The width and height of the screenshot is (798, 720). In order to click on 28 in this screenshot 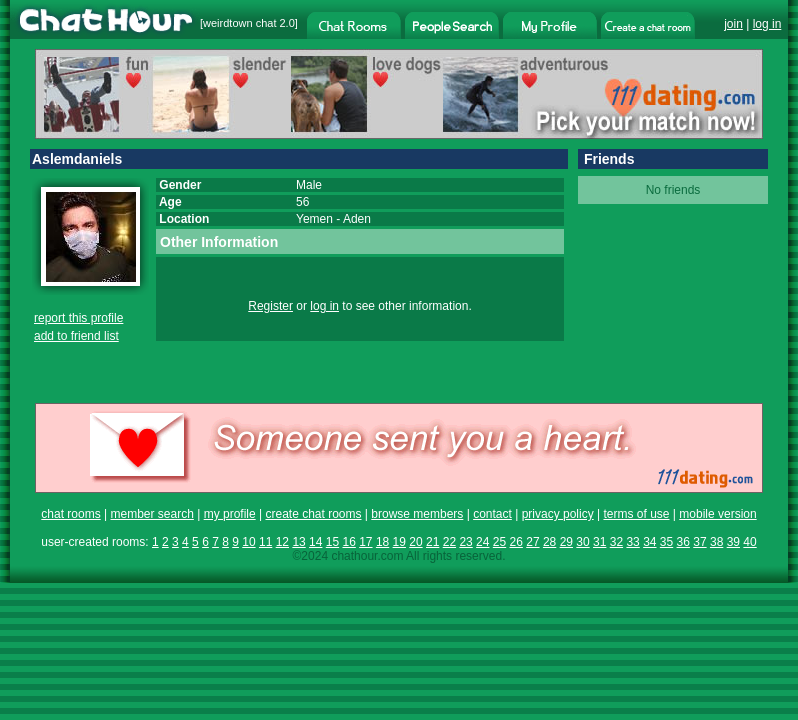, I will do `click(549, 542)`.